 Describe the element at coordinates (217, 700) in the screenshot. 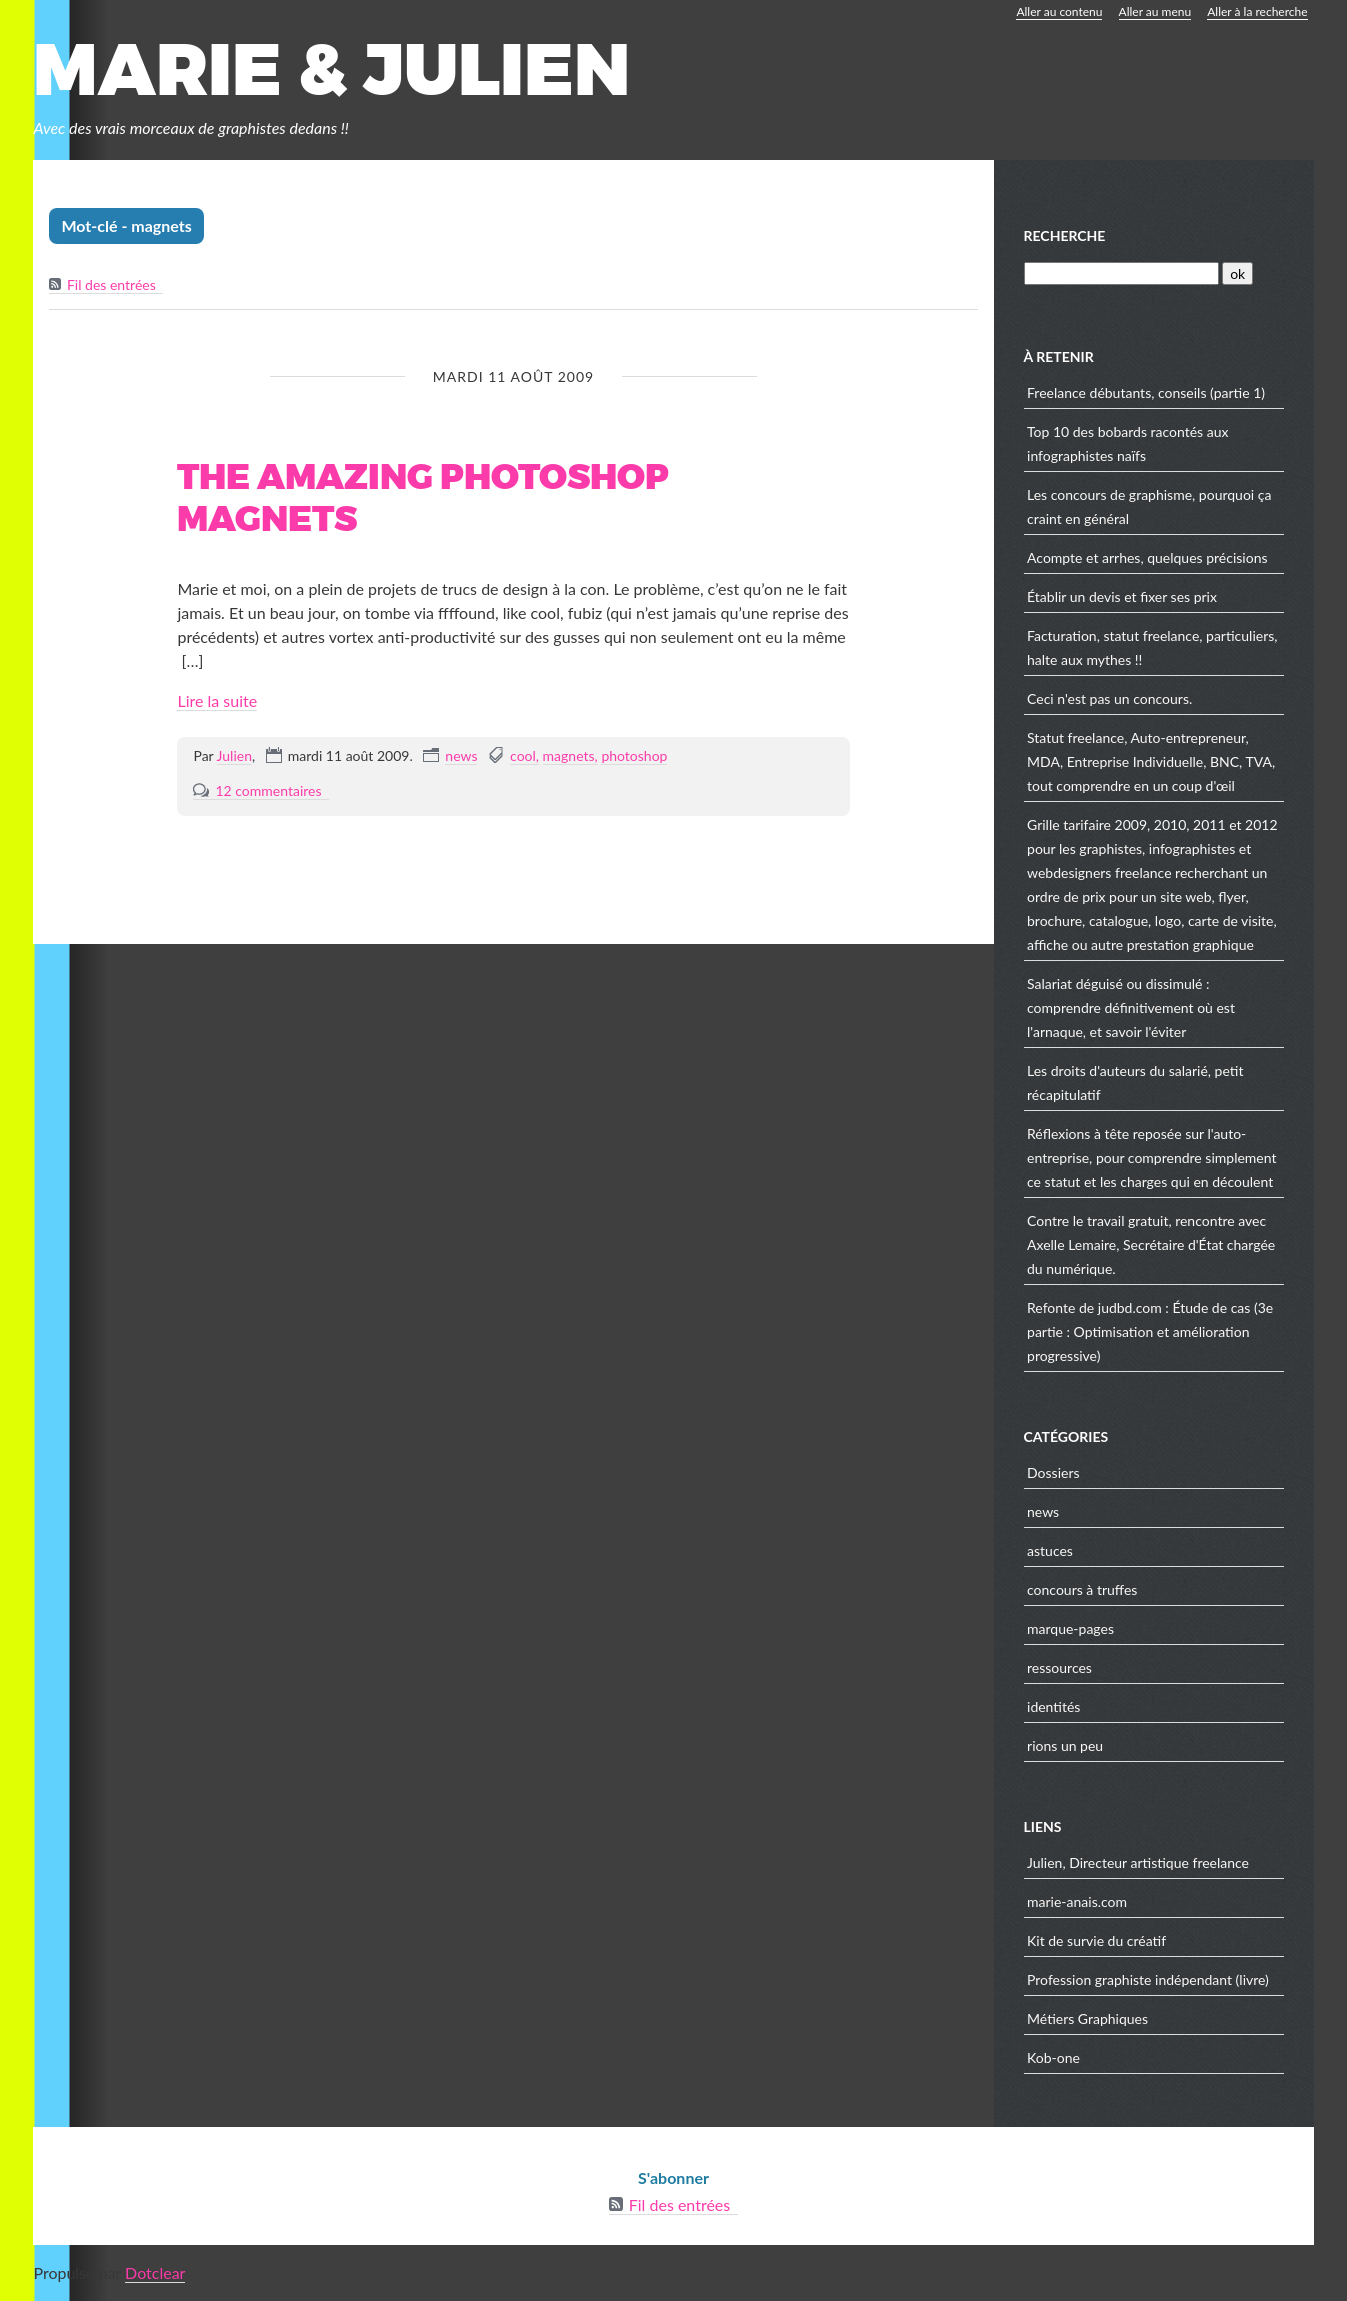

I see `Lire la suite` at that location.